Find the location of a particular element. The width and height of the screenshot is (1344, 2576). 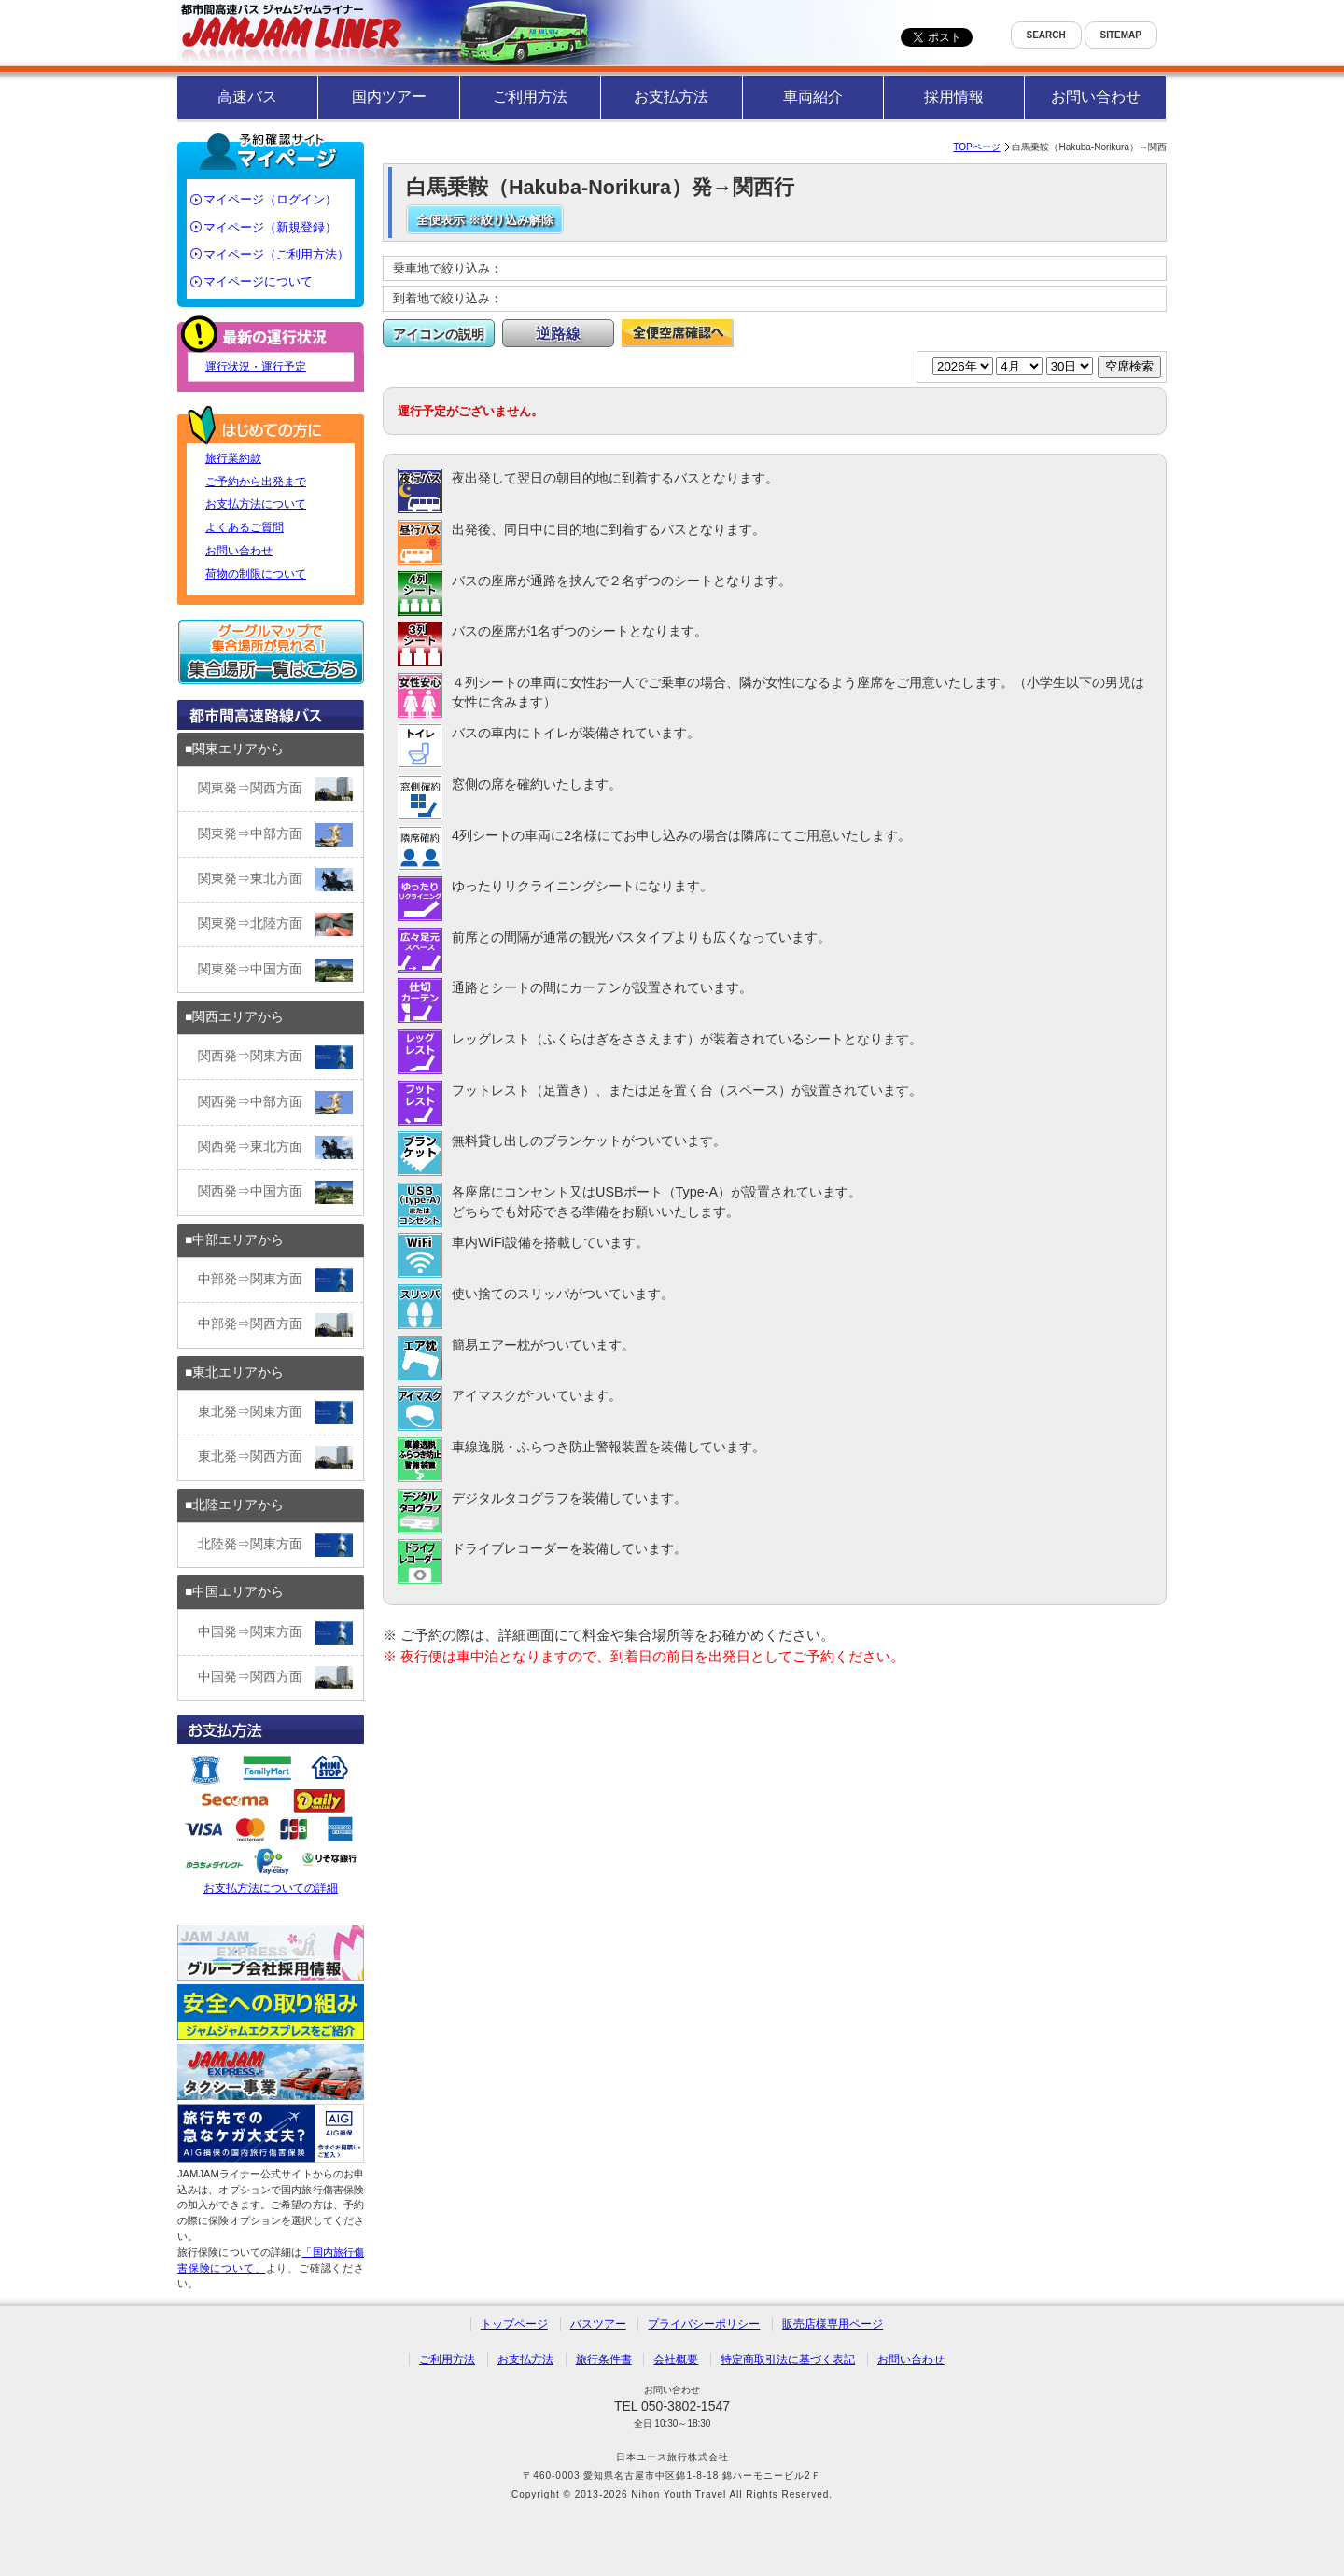

運行状況・運行予定 is located at coordinates (255, 366).